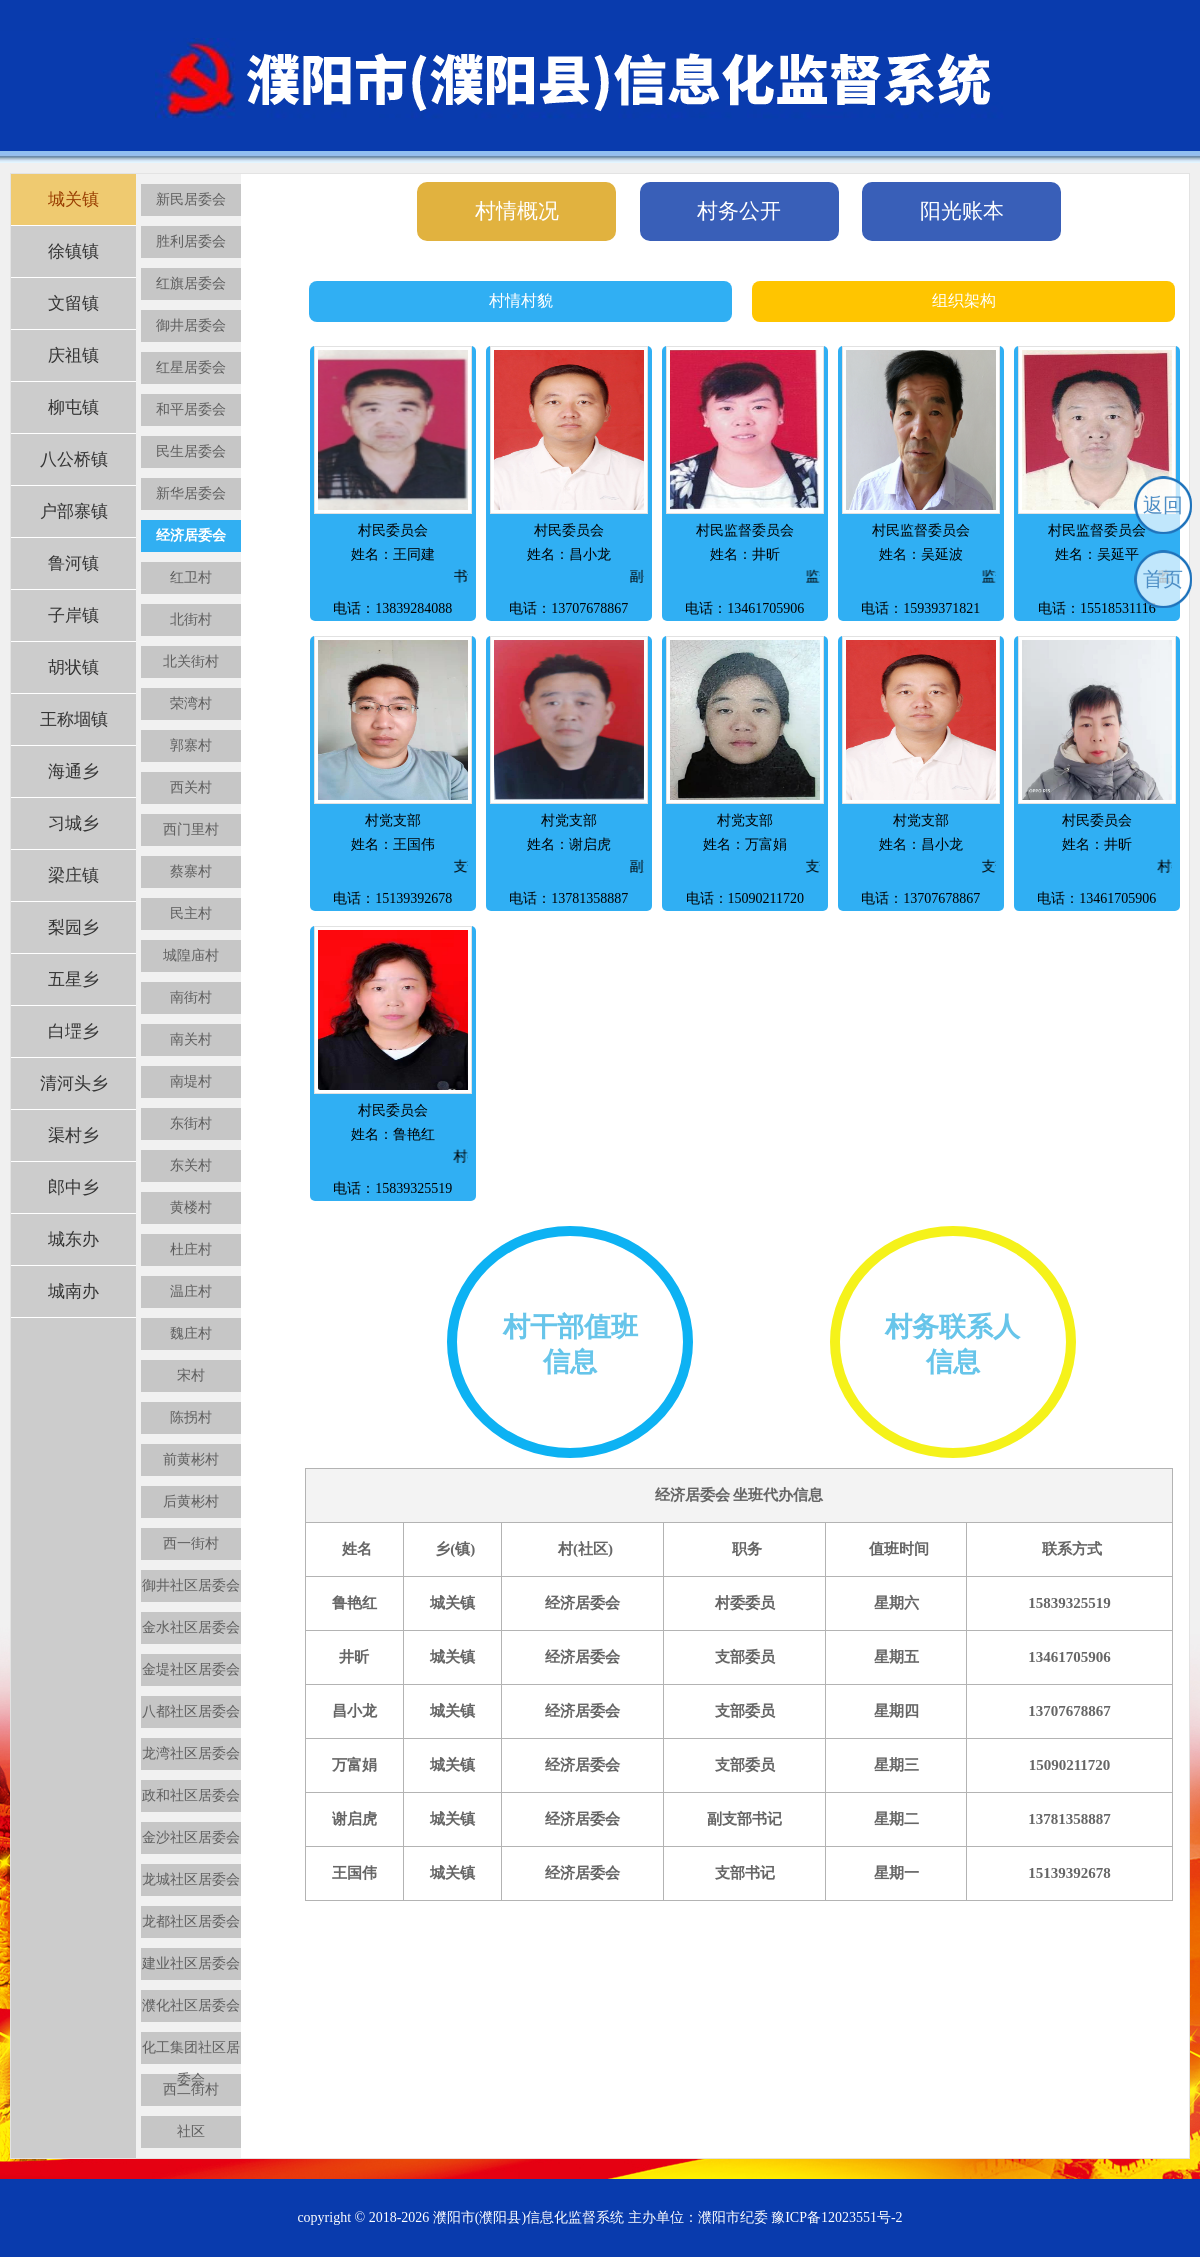 The width and height of the screenshot is (1200, 2257). Describe the element at coordinates (73, 563) in the screenshot. I see `鲁河镇` at that location.